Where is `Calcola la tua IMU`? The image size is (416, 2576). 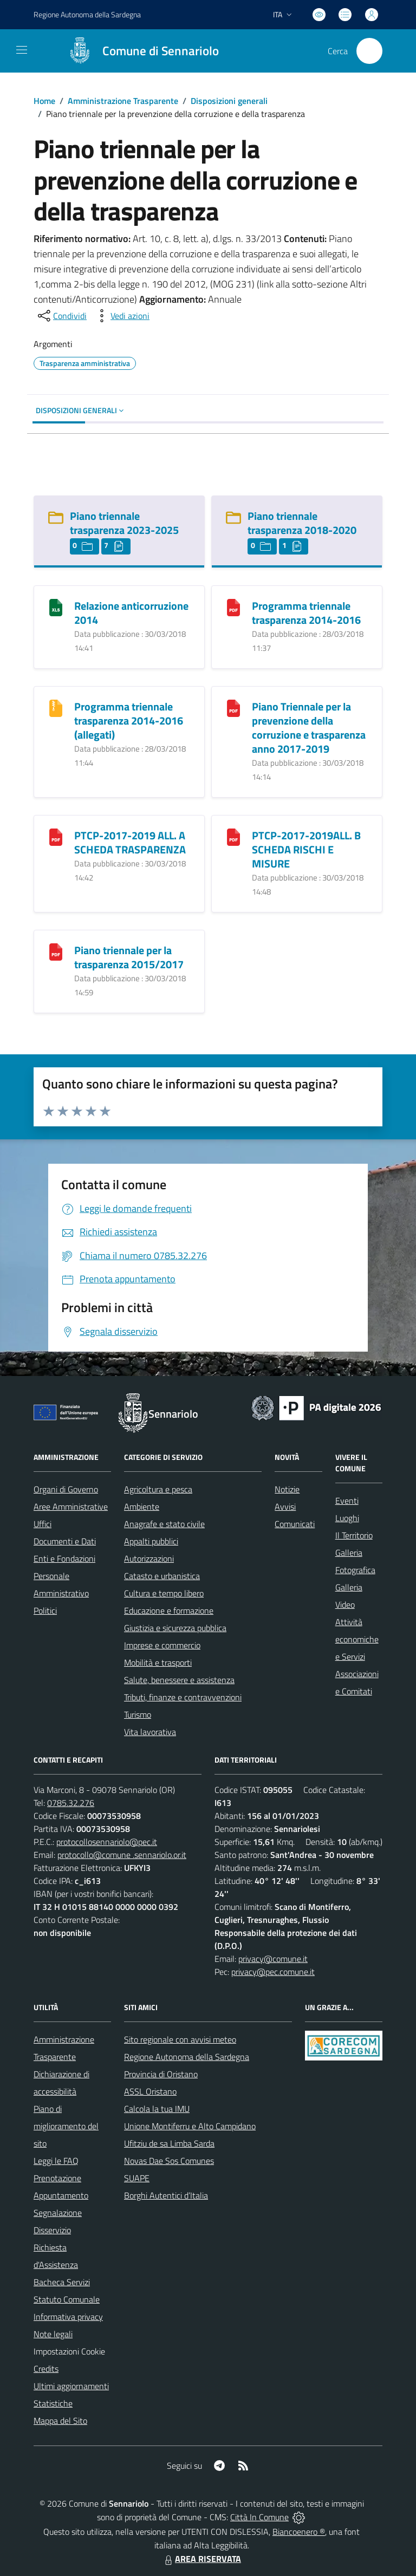 Calcola la tua IMU is located at coordinates (157, 2108).